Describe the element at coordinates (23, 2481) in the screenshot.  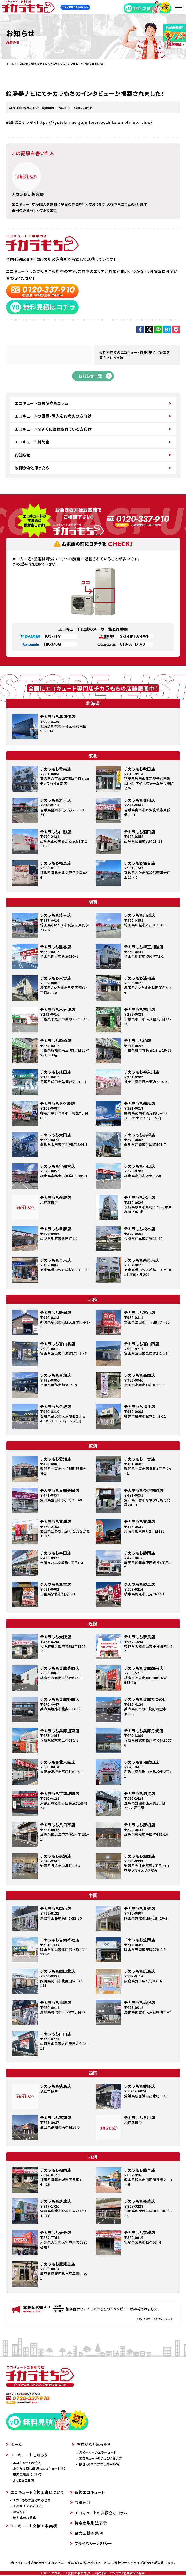
I see `よくあるご質問` at that location.